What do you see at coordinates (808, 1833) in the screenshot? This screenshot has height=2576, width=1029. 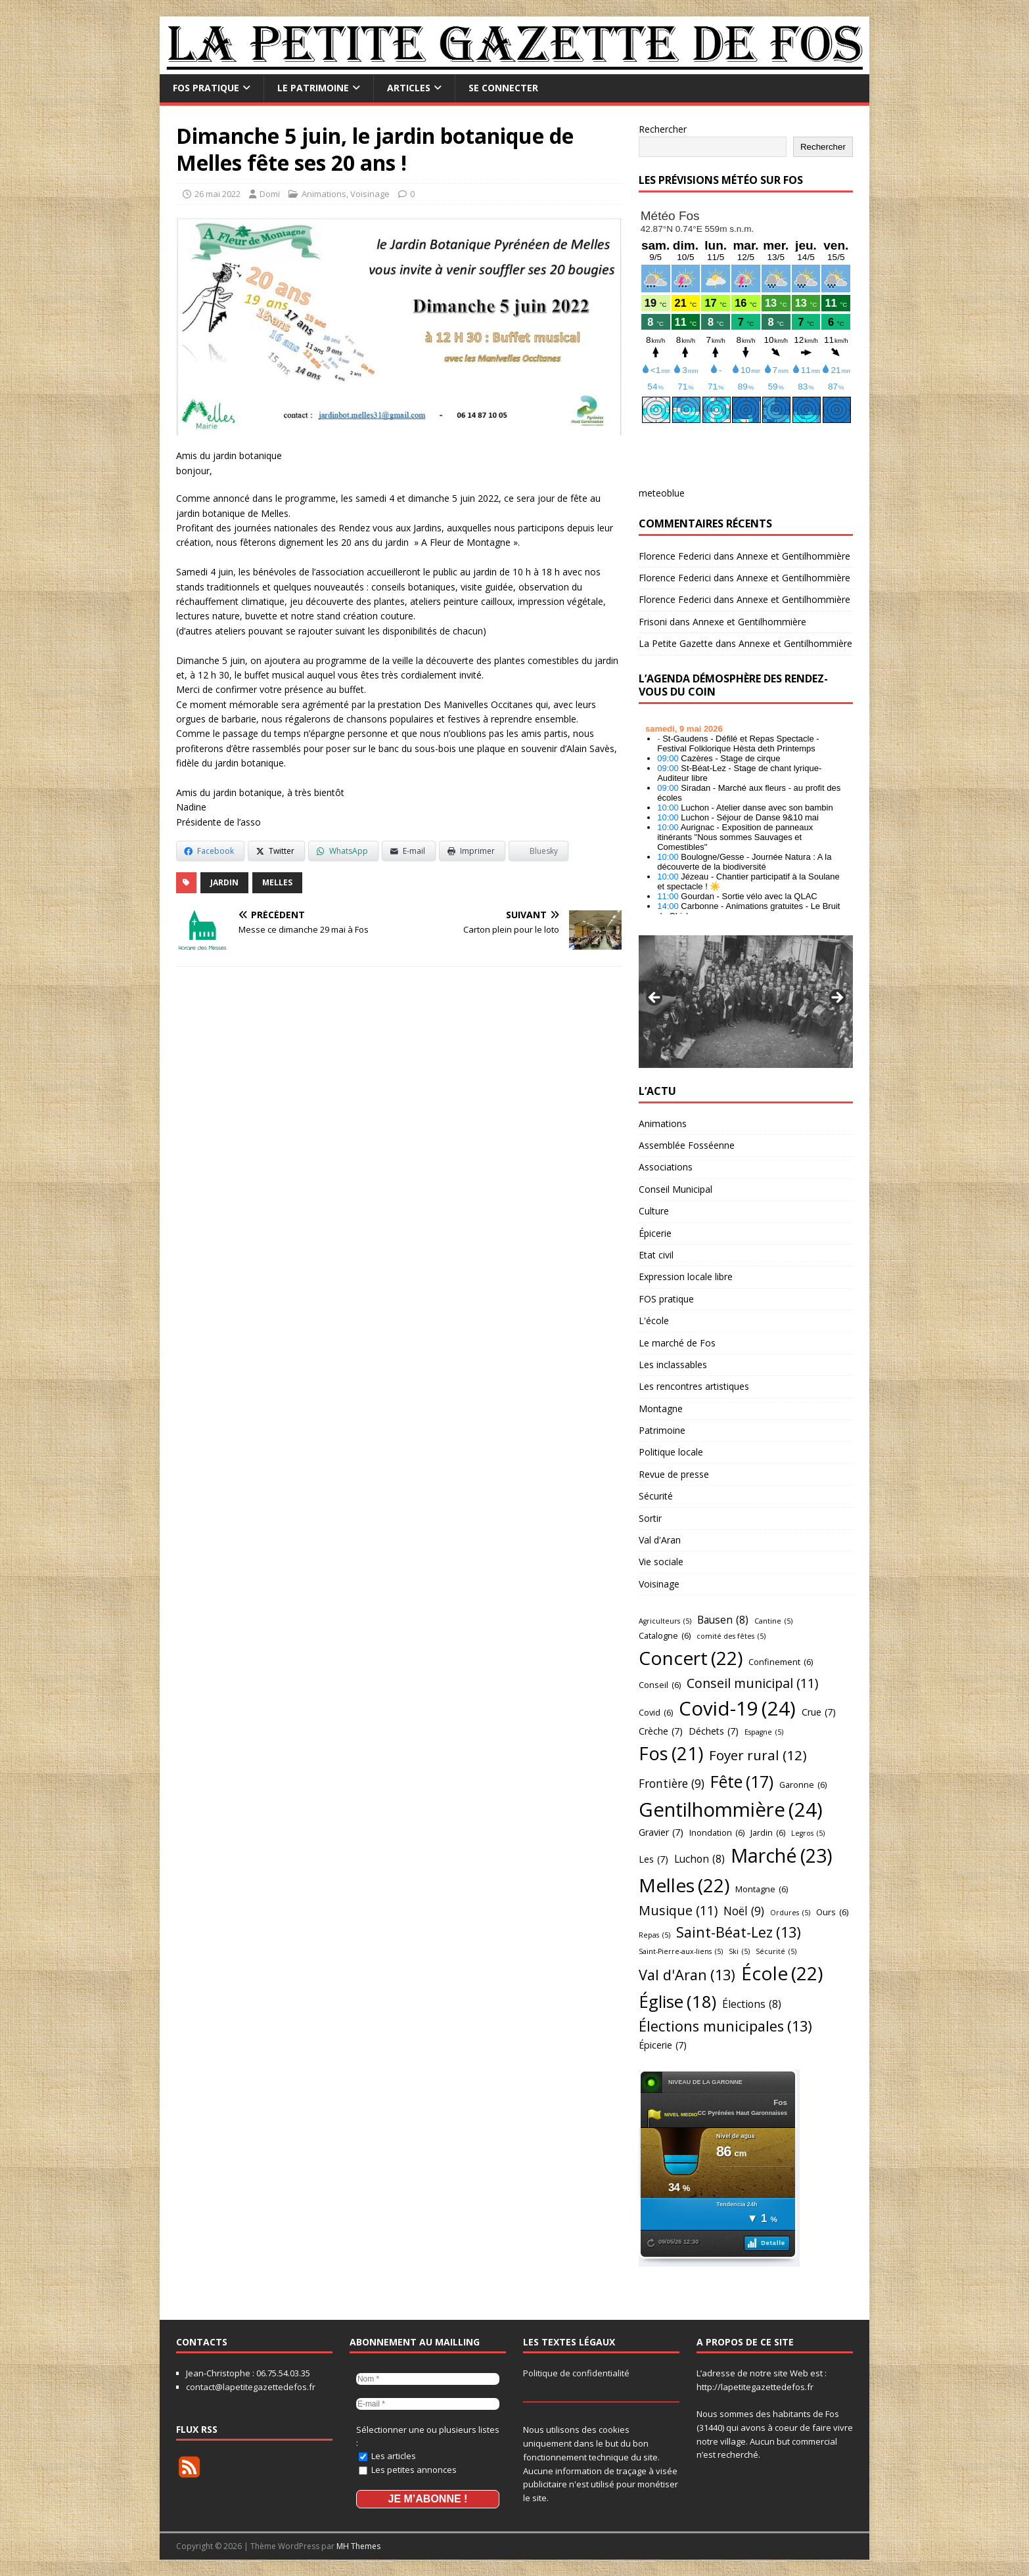 I see `Legros [Legros (5 éléments)]` at bounding box center [808, 1833].